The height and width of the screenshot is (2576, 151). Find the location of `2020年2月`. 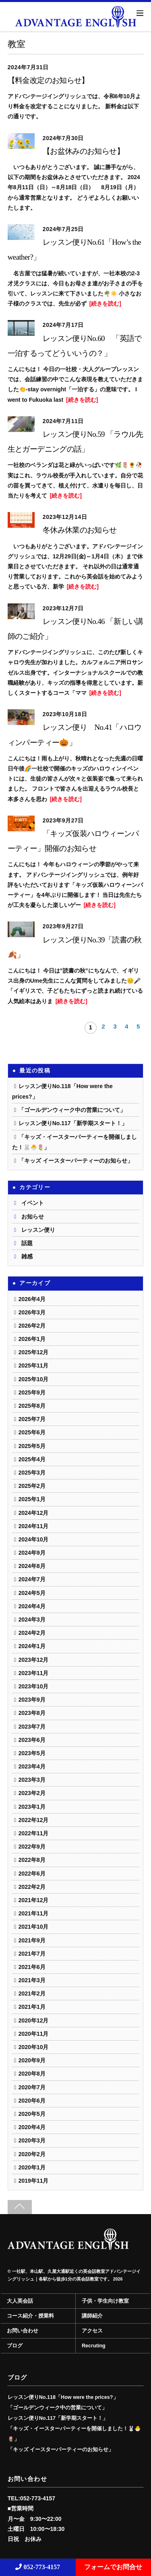

2020年2月 is located at coordinates (32, 2154).